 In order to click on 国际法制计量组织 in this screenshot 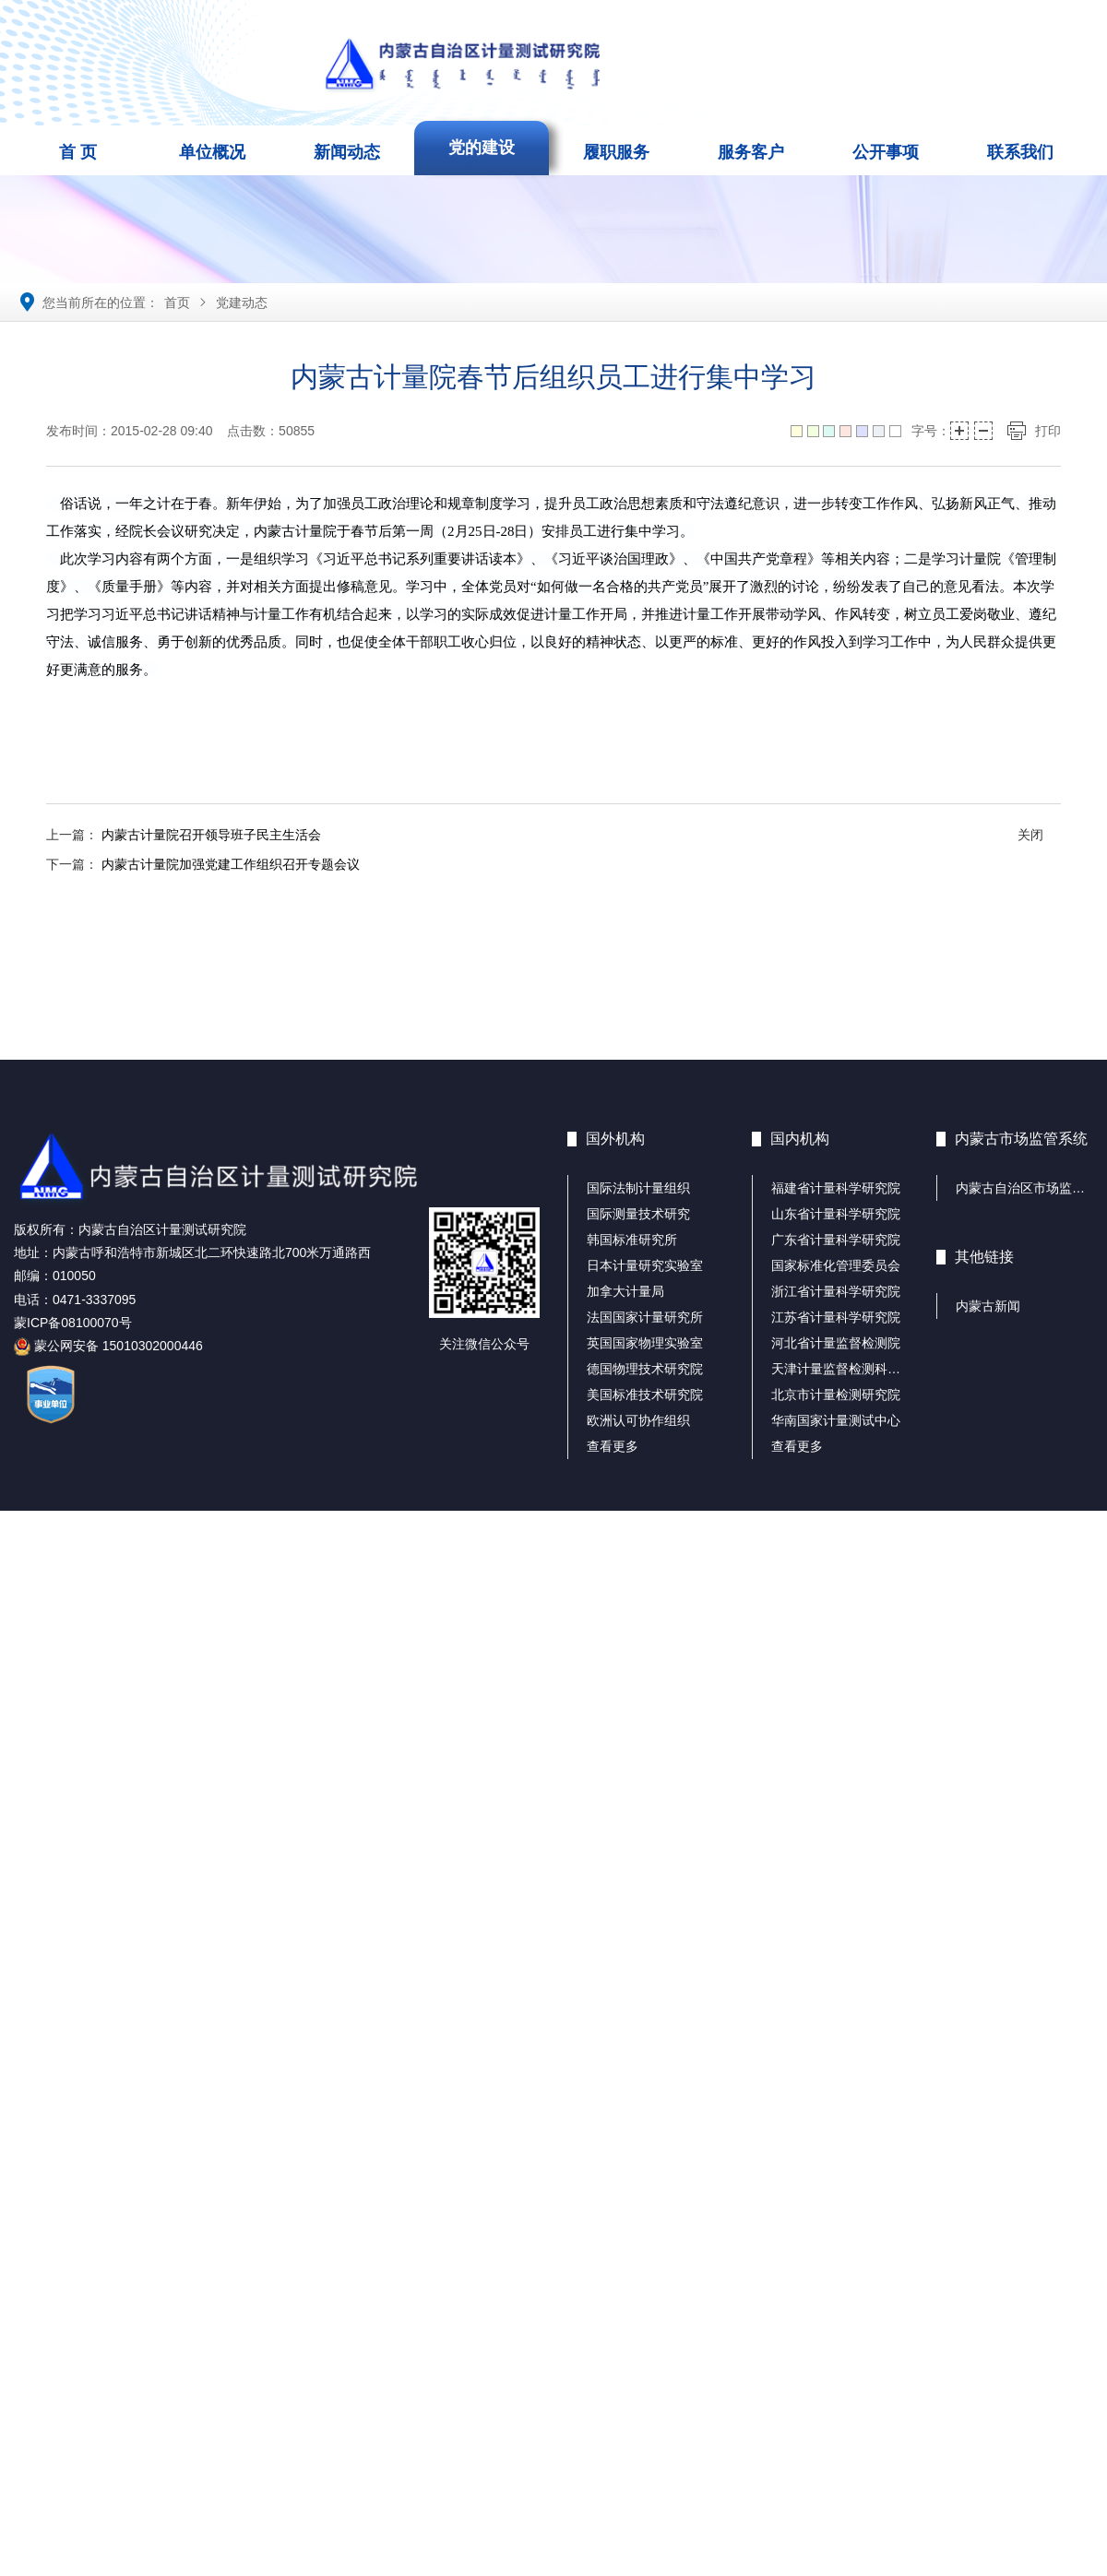, I will do `click(638, 1188)`.